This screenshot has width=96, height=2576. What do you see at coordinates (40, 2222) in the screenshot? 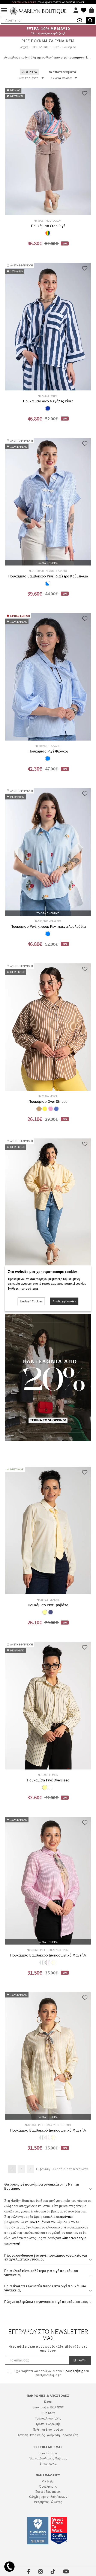
I see `κοντομάνικα` at bounding box center [40, 2222].